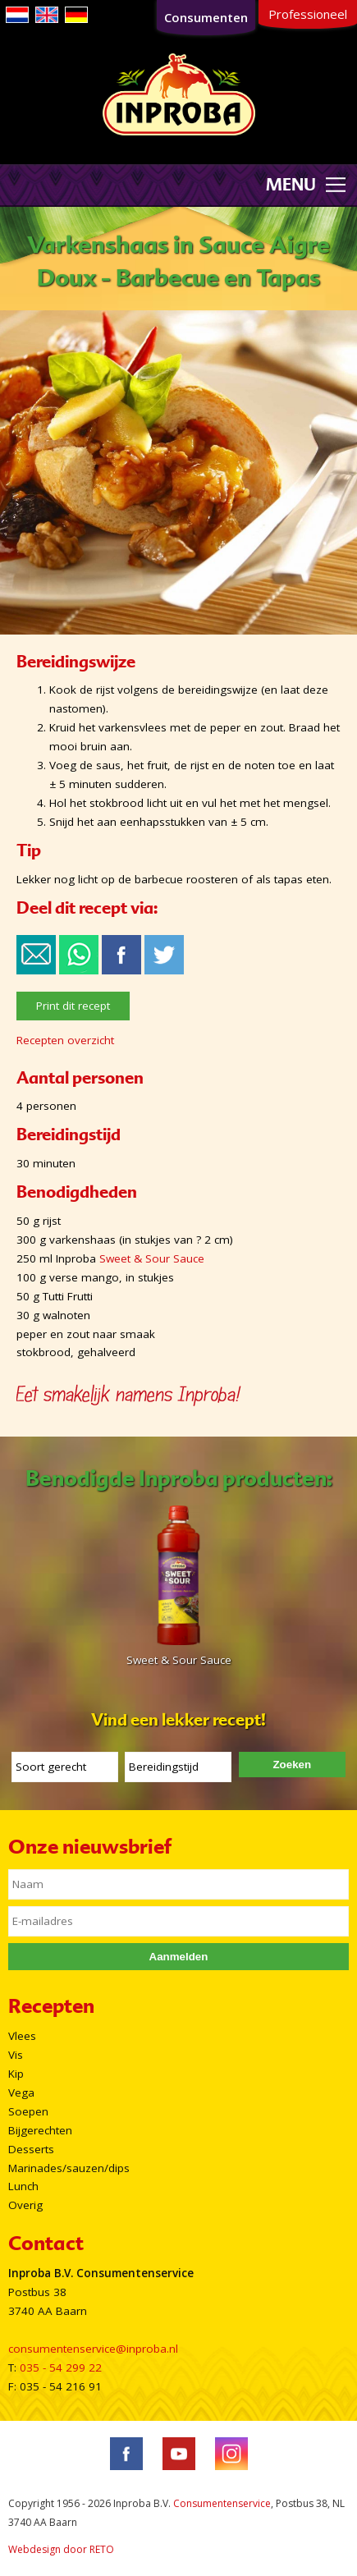 This screenshot has width=357, height=2576. What do you see at coordinates (206, 17) in the screenshot?
I see `Consumenten` at bounding box center [206, 17].